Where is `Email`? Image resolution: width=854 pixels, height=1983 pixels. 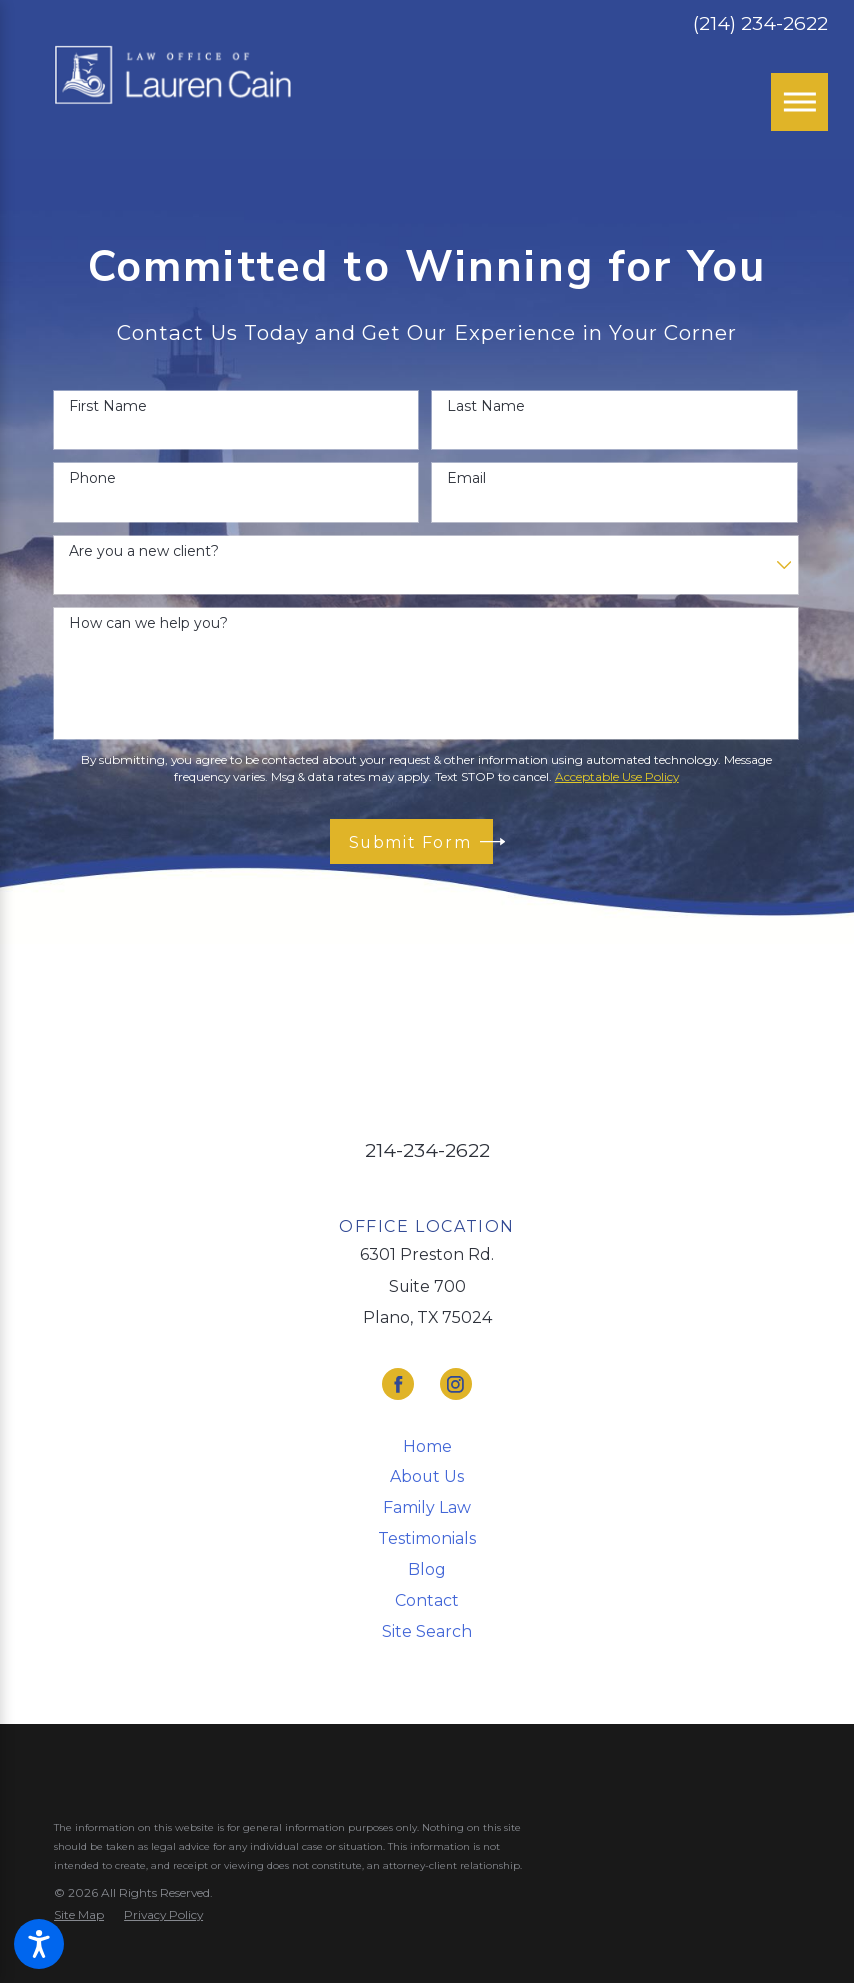 Email is located at coordinates (466, 478).